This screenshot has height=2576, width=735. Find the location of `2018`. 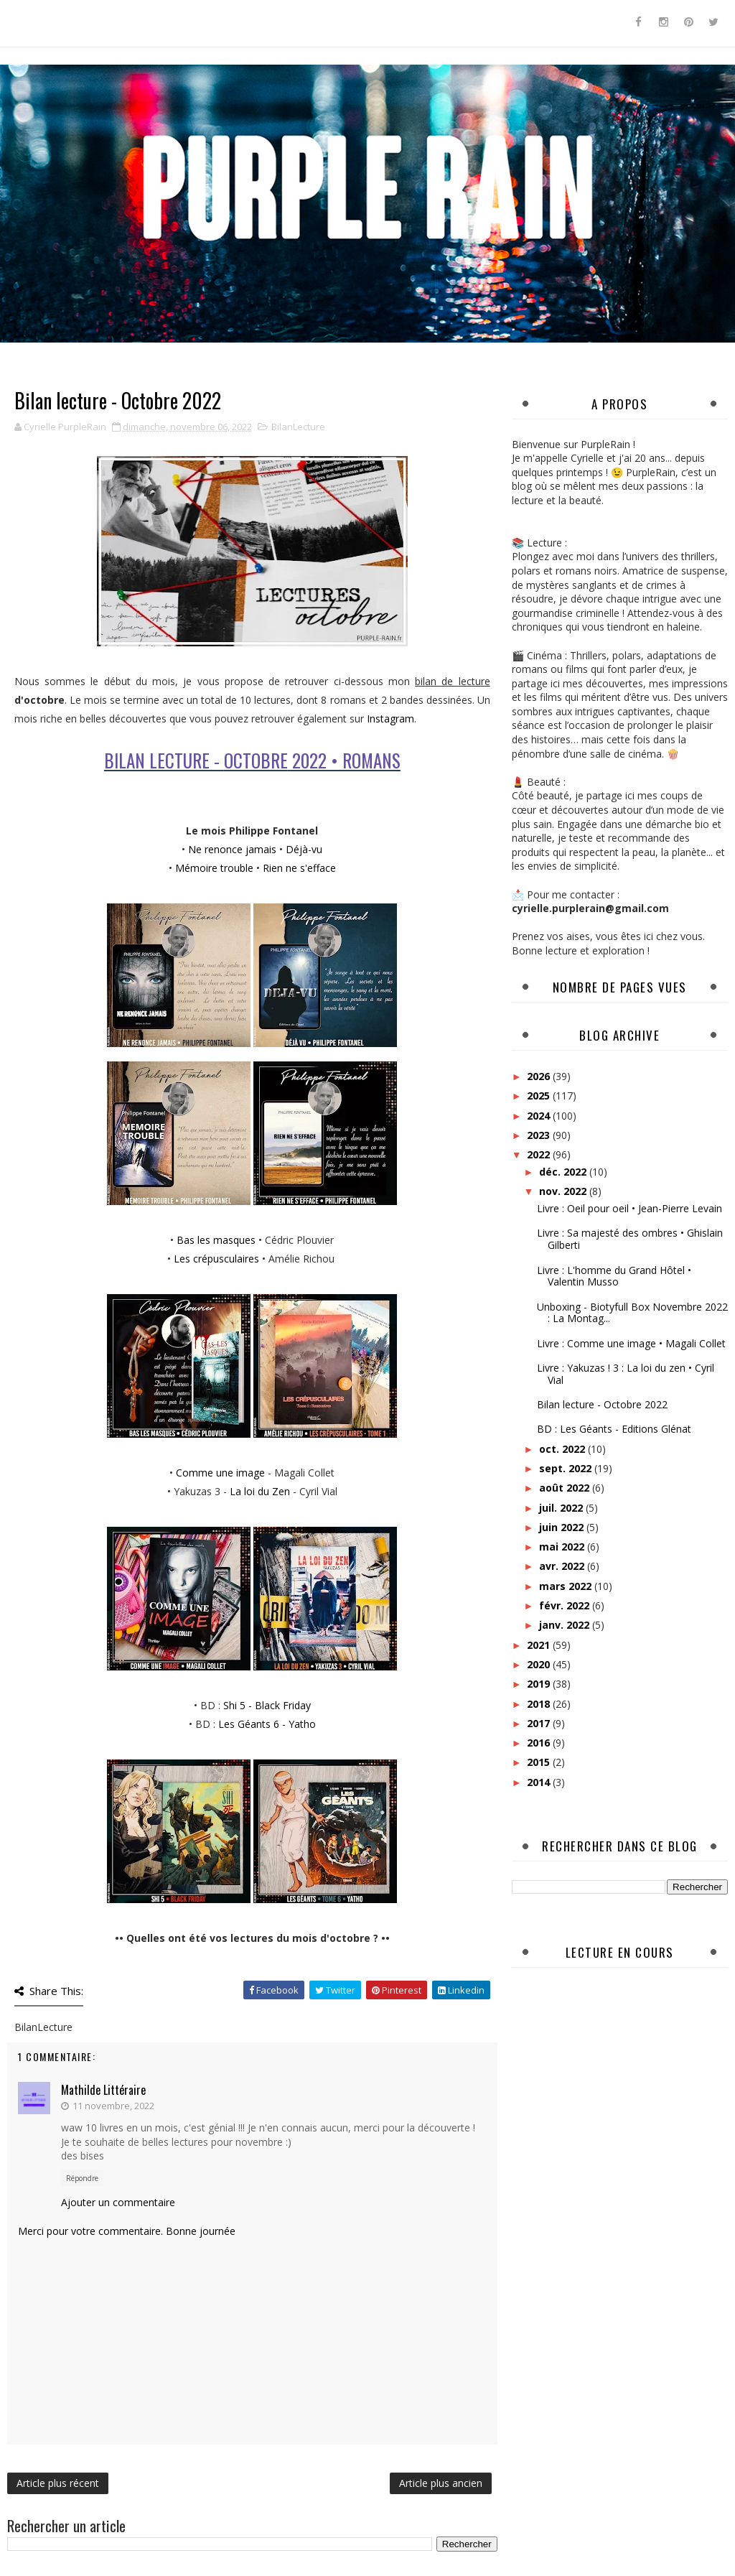

2018 is located at coordinates (540, 1704).